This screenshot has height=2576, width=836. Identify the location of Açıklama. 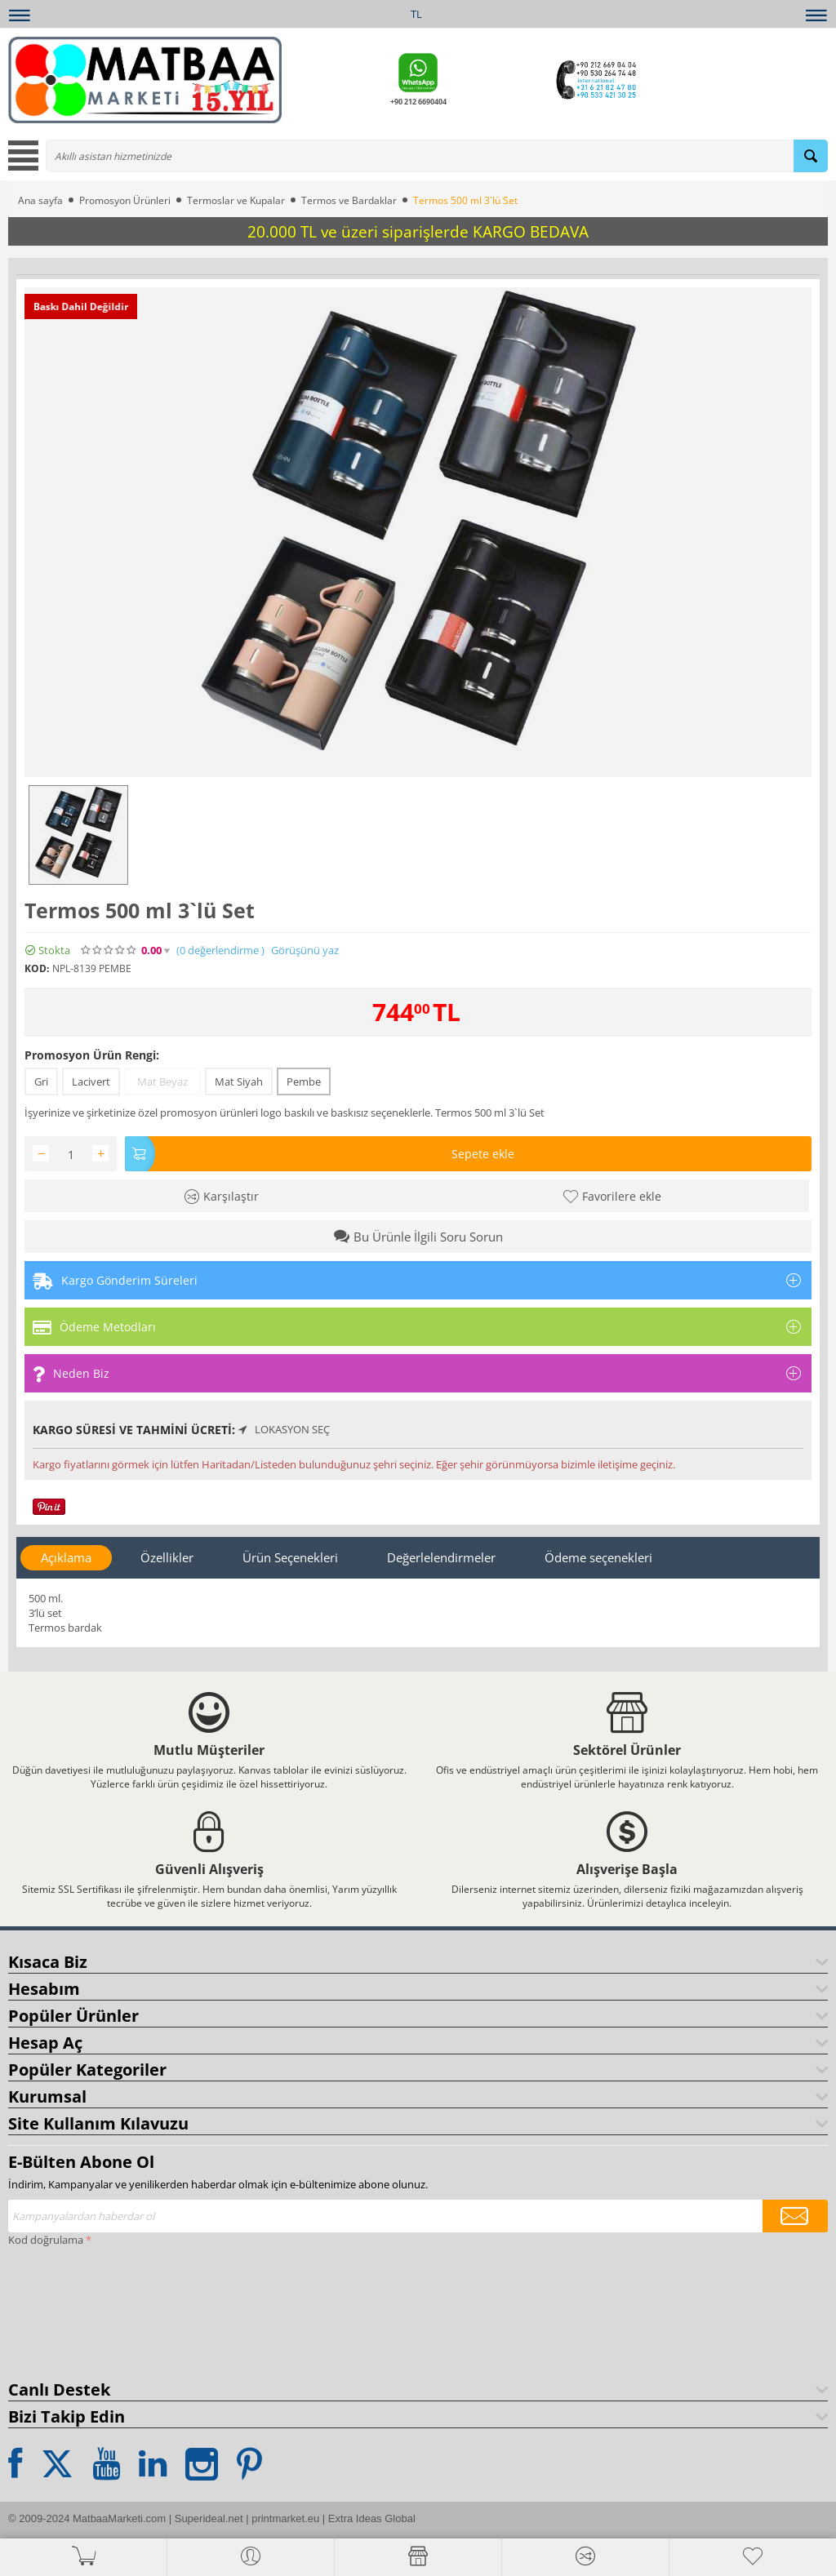
(66, 1557).